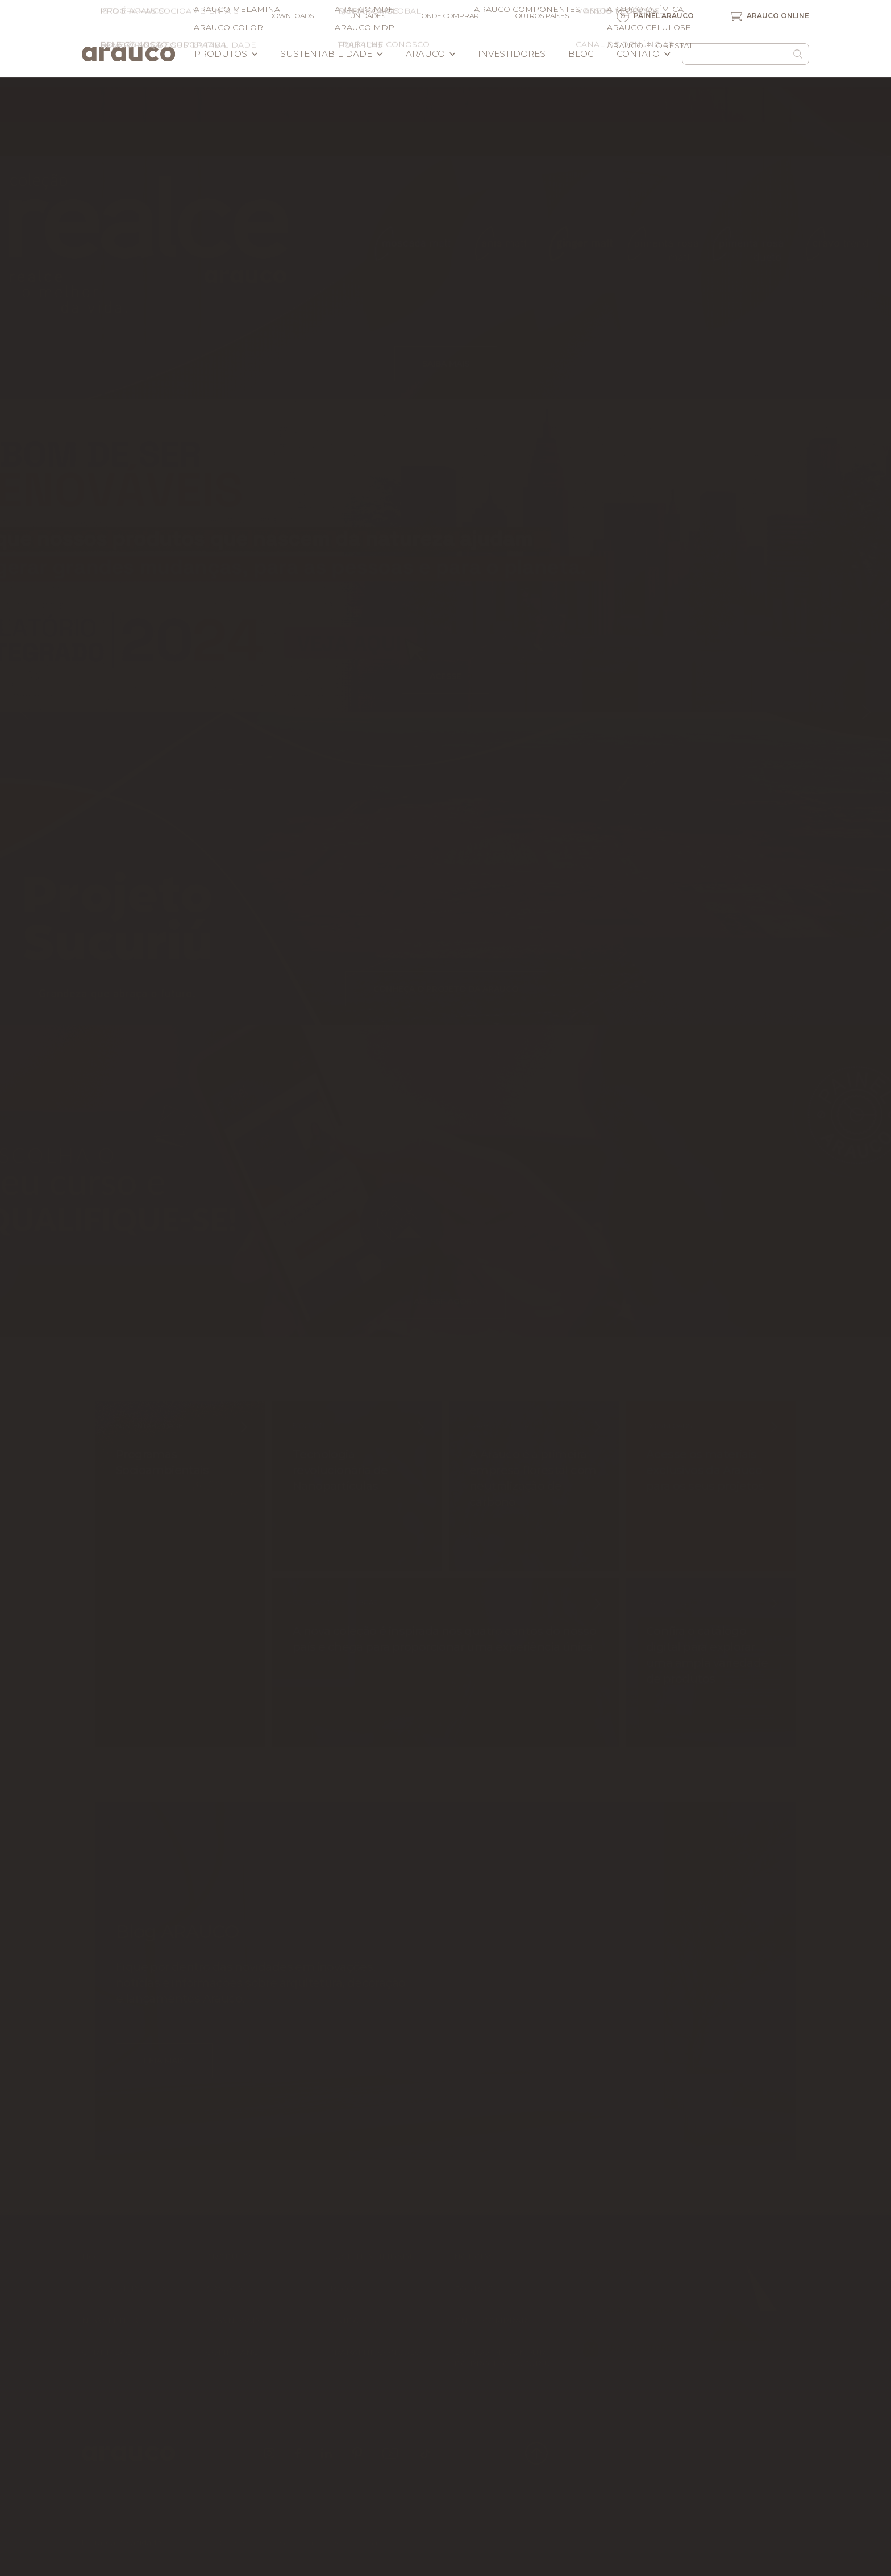 The height and width of the screenshot is (2576, 891). Describe the element at coordinates (226, 53) in the screenshot. I see `Produtos` at that location.